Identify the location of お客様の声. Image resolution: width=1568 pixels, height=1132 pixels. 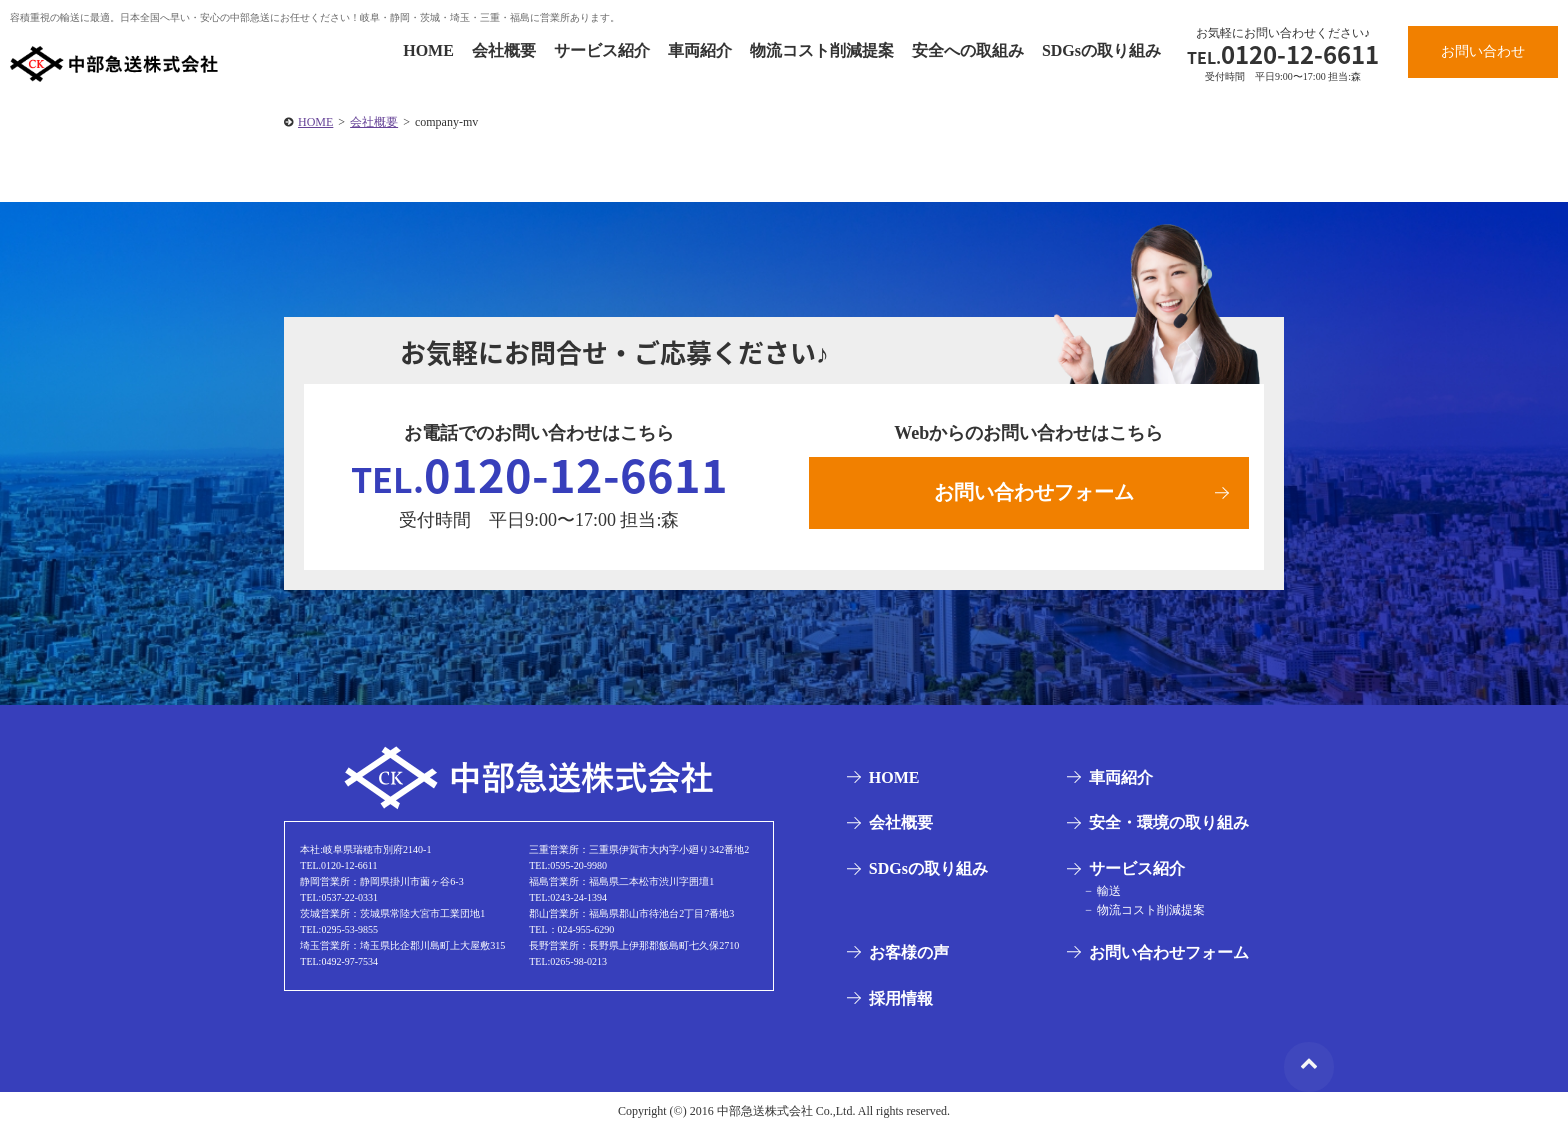
(908, 954).